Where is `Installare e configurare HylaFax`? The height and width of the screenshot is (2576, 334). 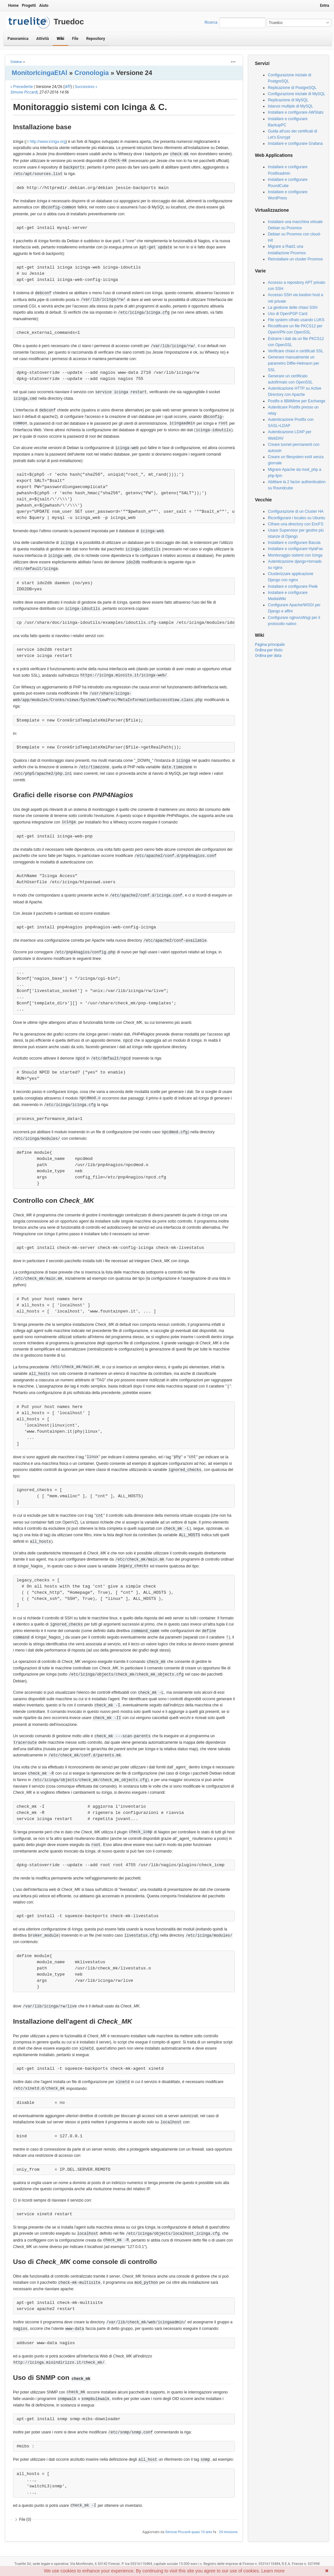
Installare e configurare HylaFax is located at coordinates (295, 549).